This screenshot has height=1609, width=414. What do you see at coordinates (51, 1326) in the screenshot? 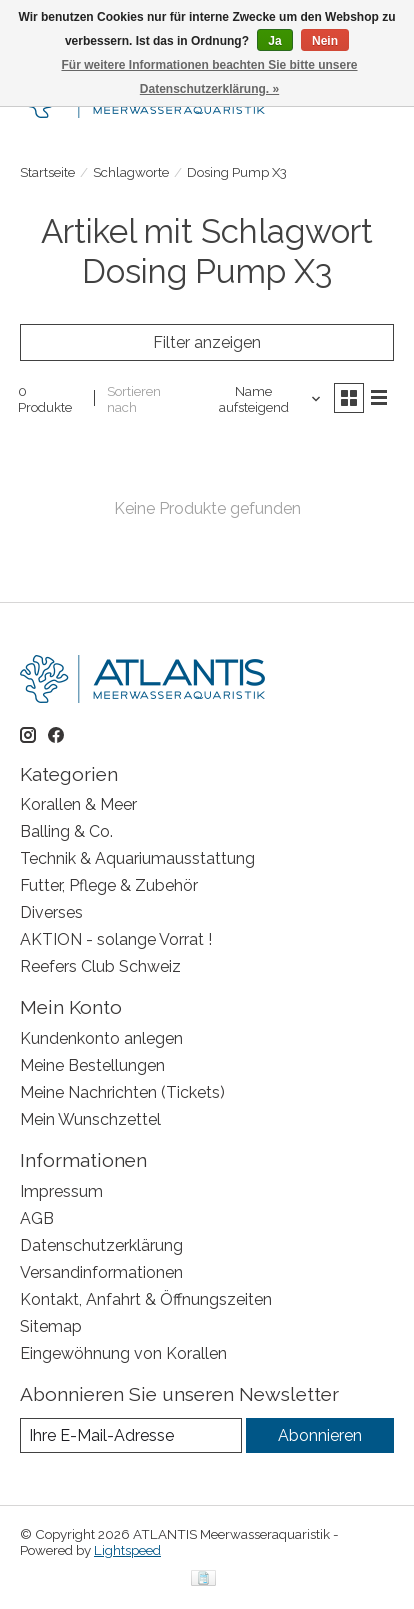
I see `Sitemap` at bounding box center [51, 1326].